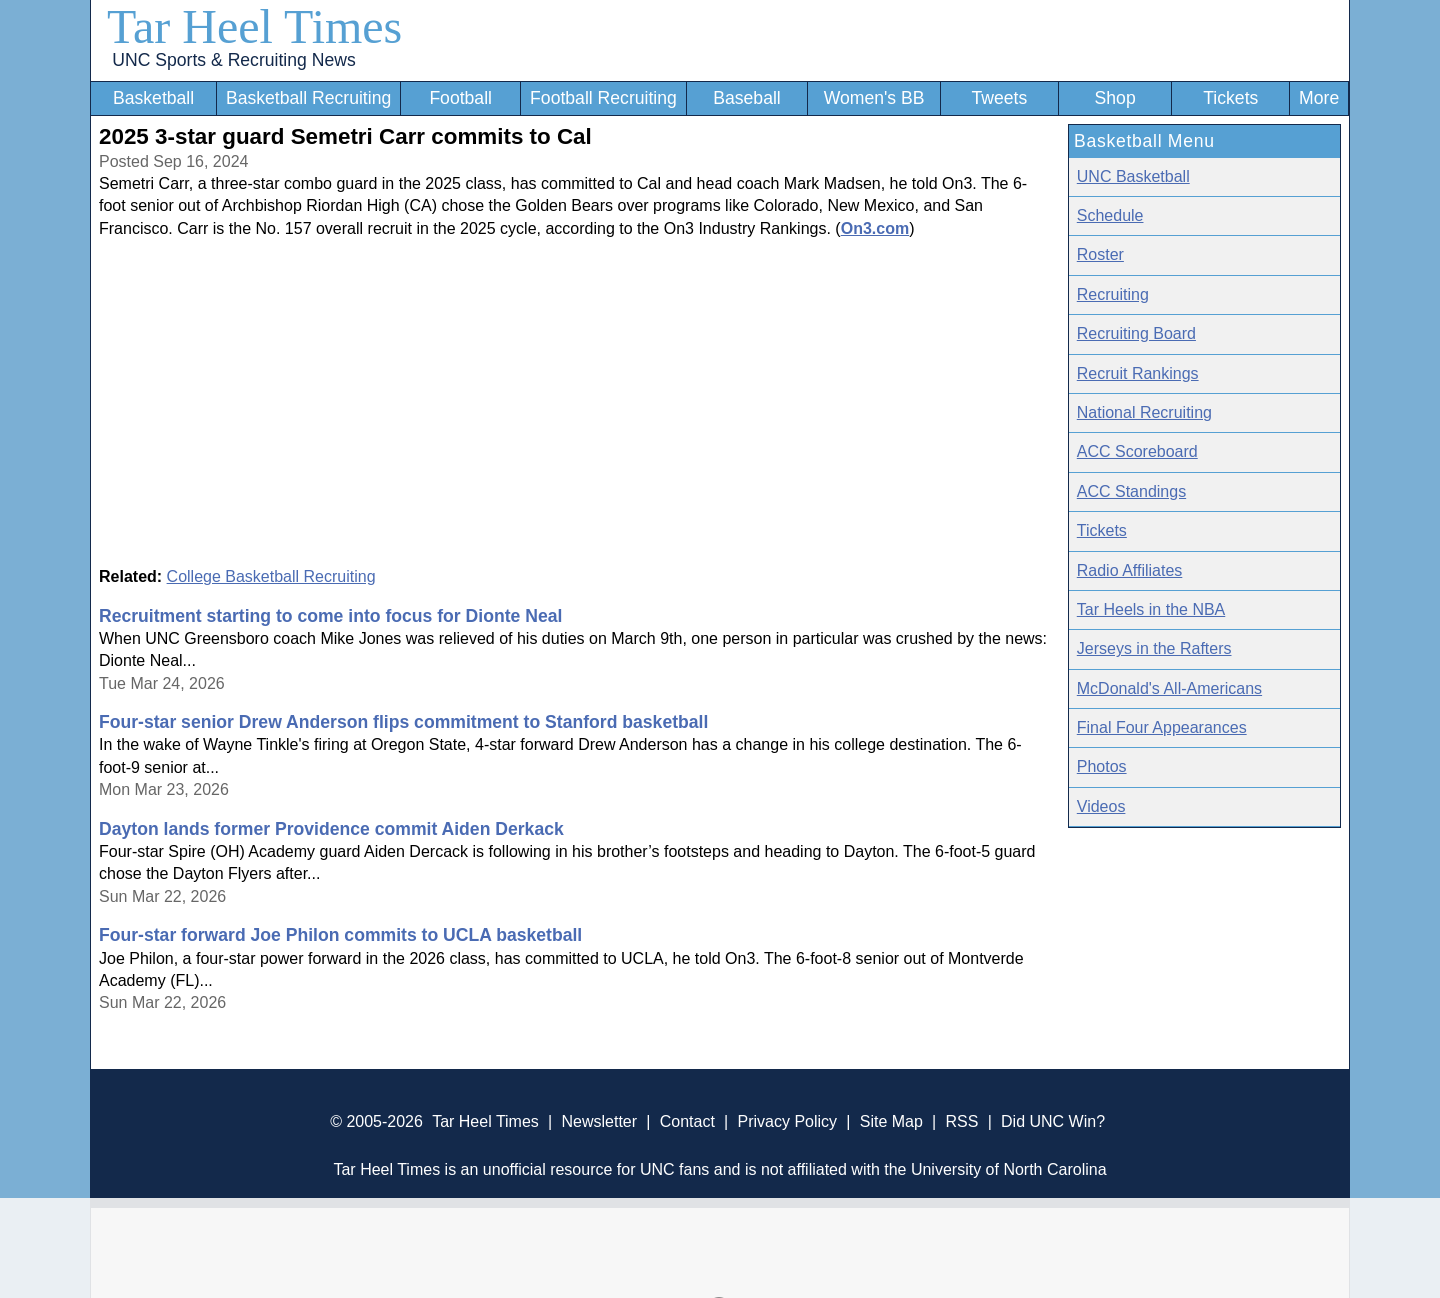 This screenshot has height=1298, width=1440. What do you see at coordinates (460, 98) in the screenshot?
I see `Football` at bounding box center [460, 98].